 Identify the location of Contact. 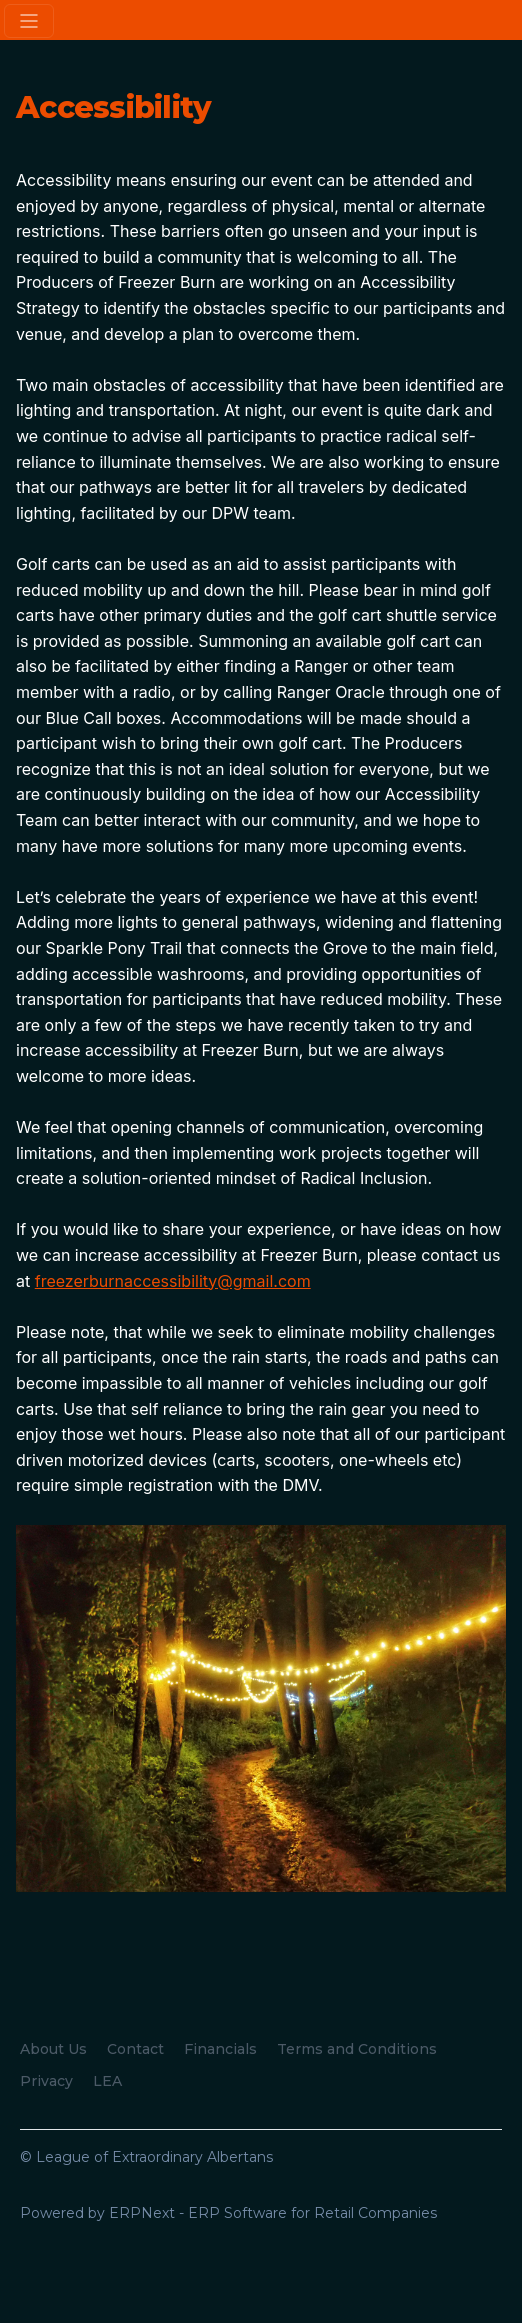
(135, 2049).